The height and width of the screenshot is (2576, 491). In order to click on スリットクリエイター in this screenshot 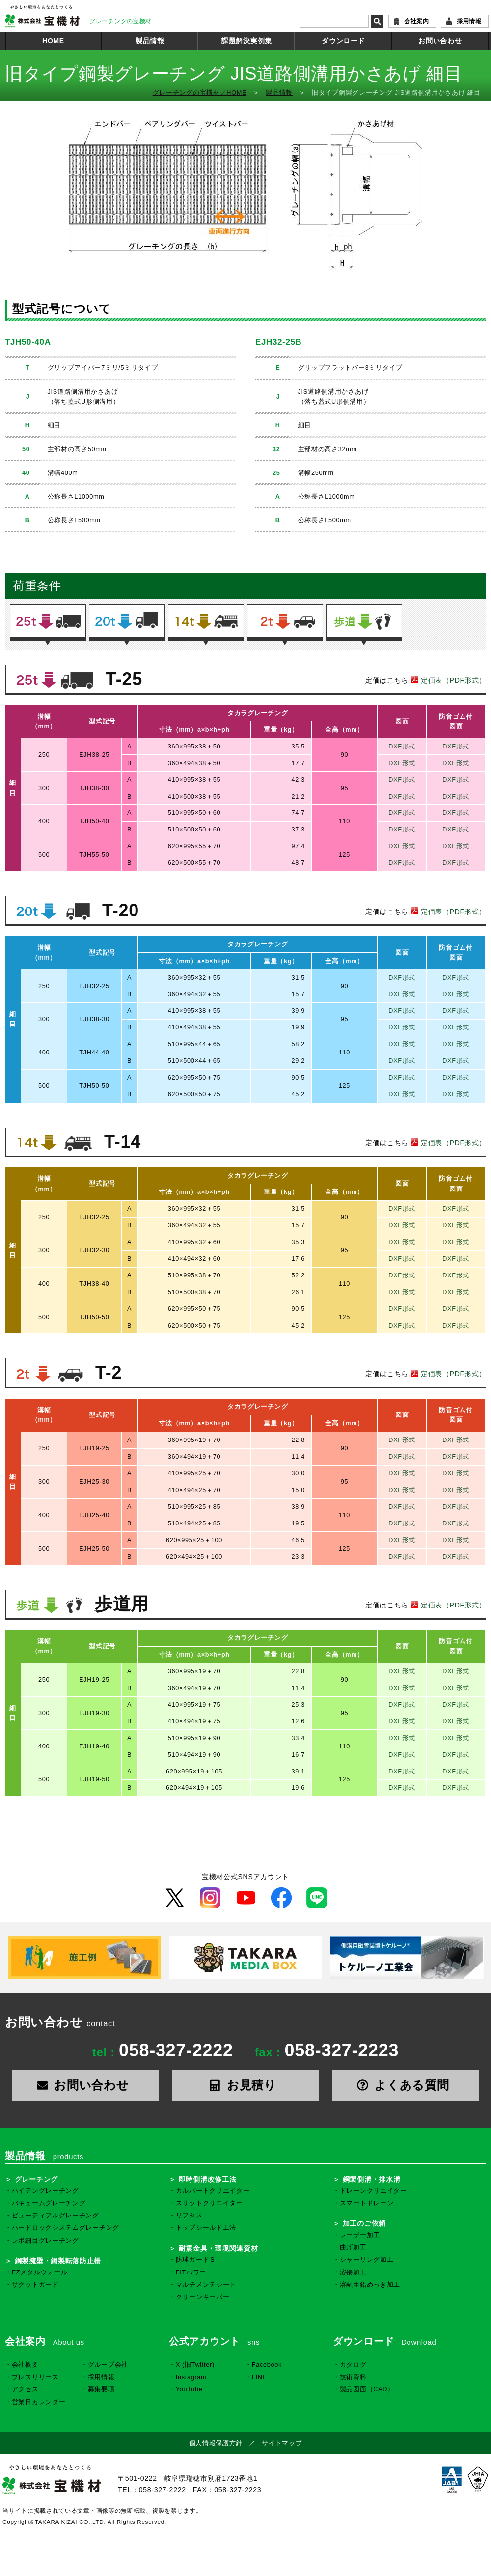, I will do `click(209, 2203)`.